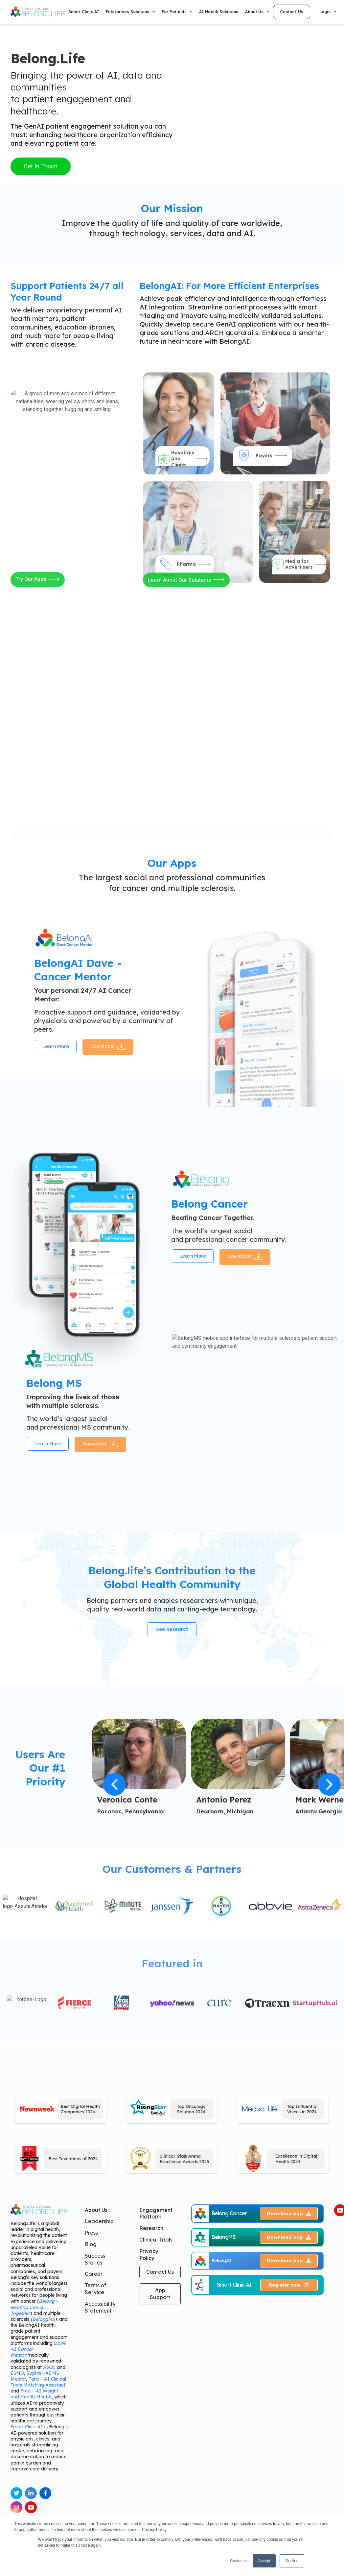  Describe the element at coordinates (257, 11) in the screenshot. I see `About Us` at that location.